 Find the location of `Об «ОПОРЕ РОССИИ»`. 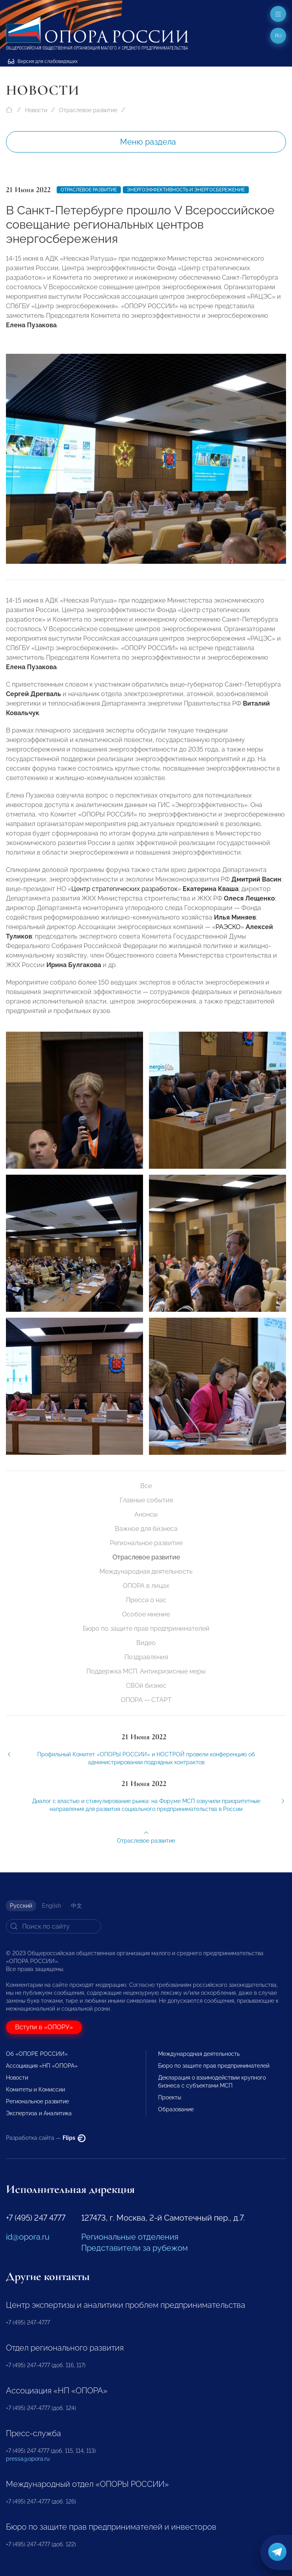

Об «ОПОРЕ РОССИИ» is located at coordinates (37, 2054).